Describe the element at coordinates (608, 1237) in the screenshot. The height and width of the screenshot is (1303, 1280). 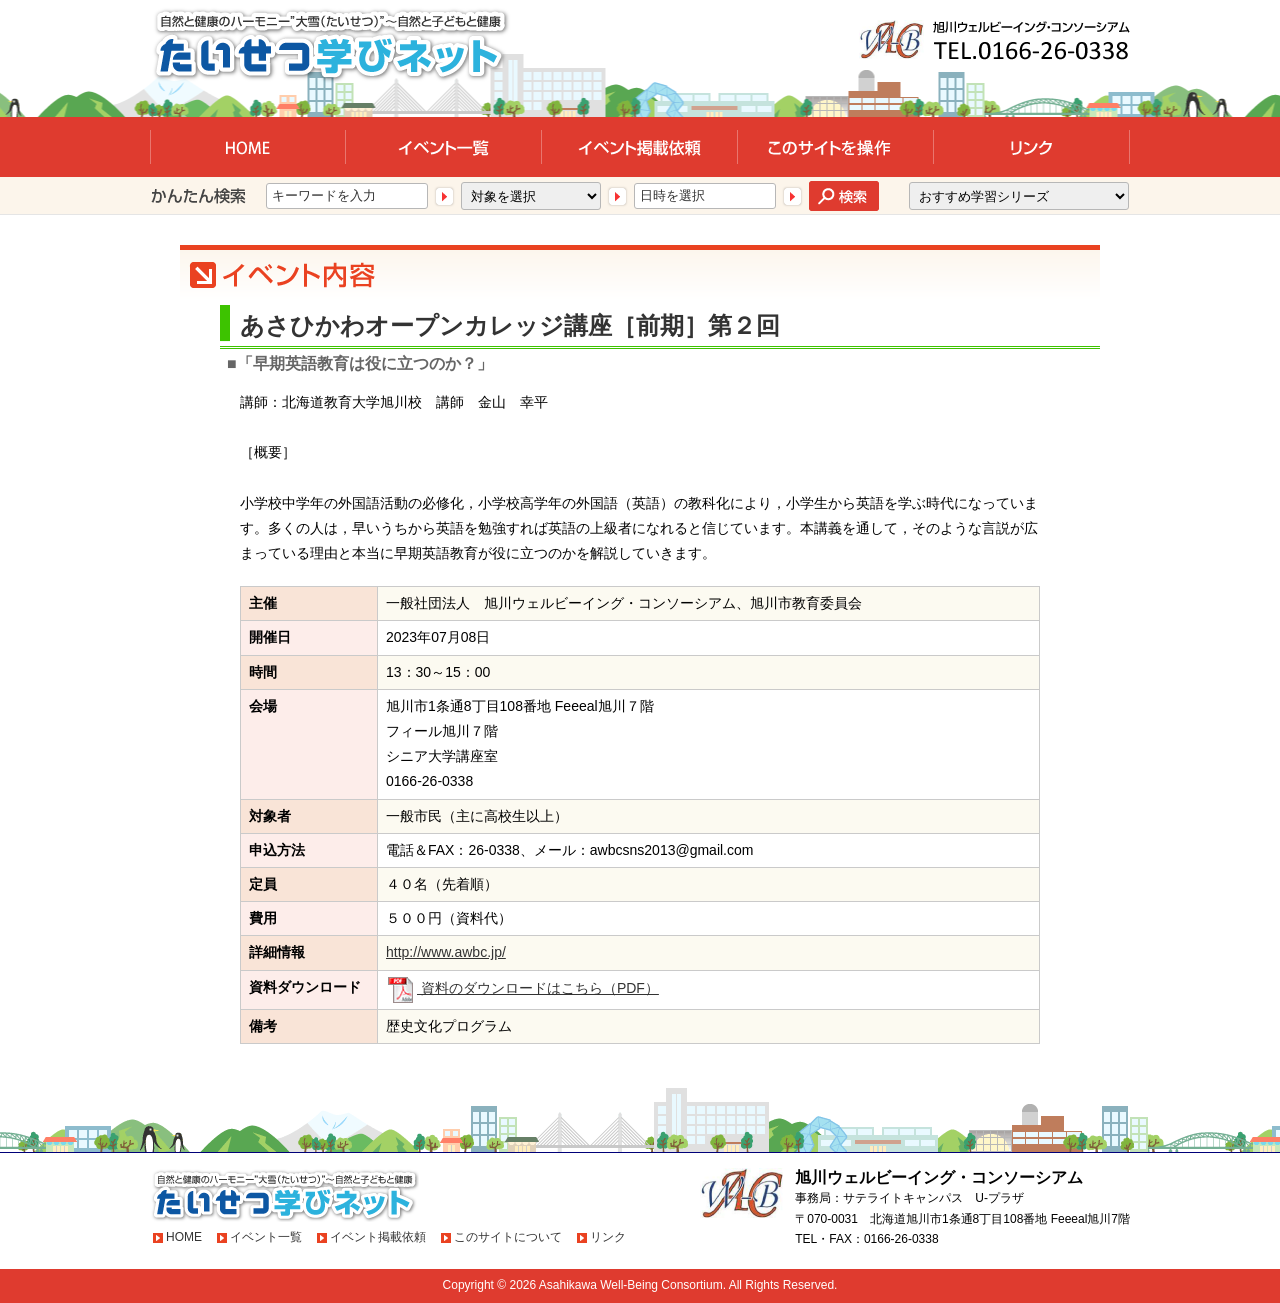
I see `リンク` at that location.